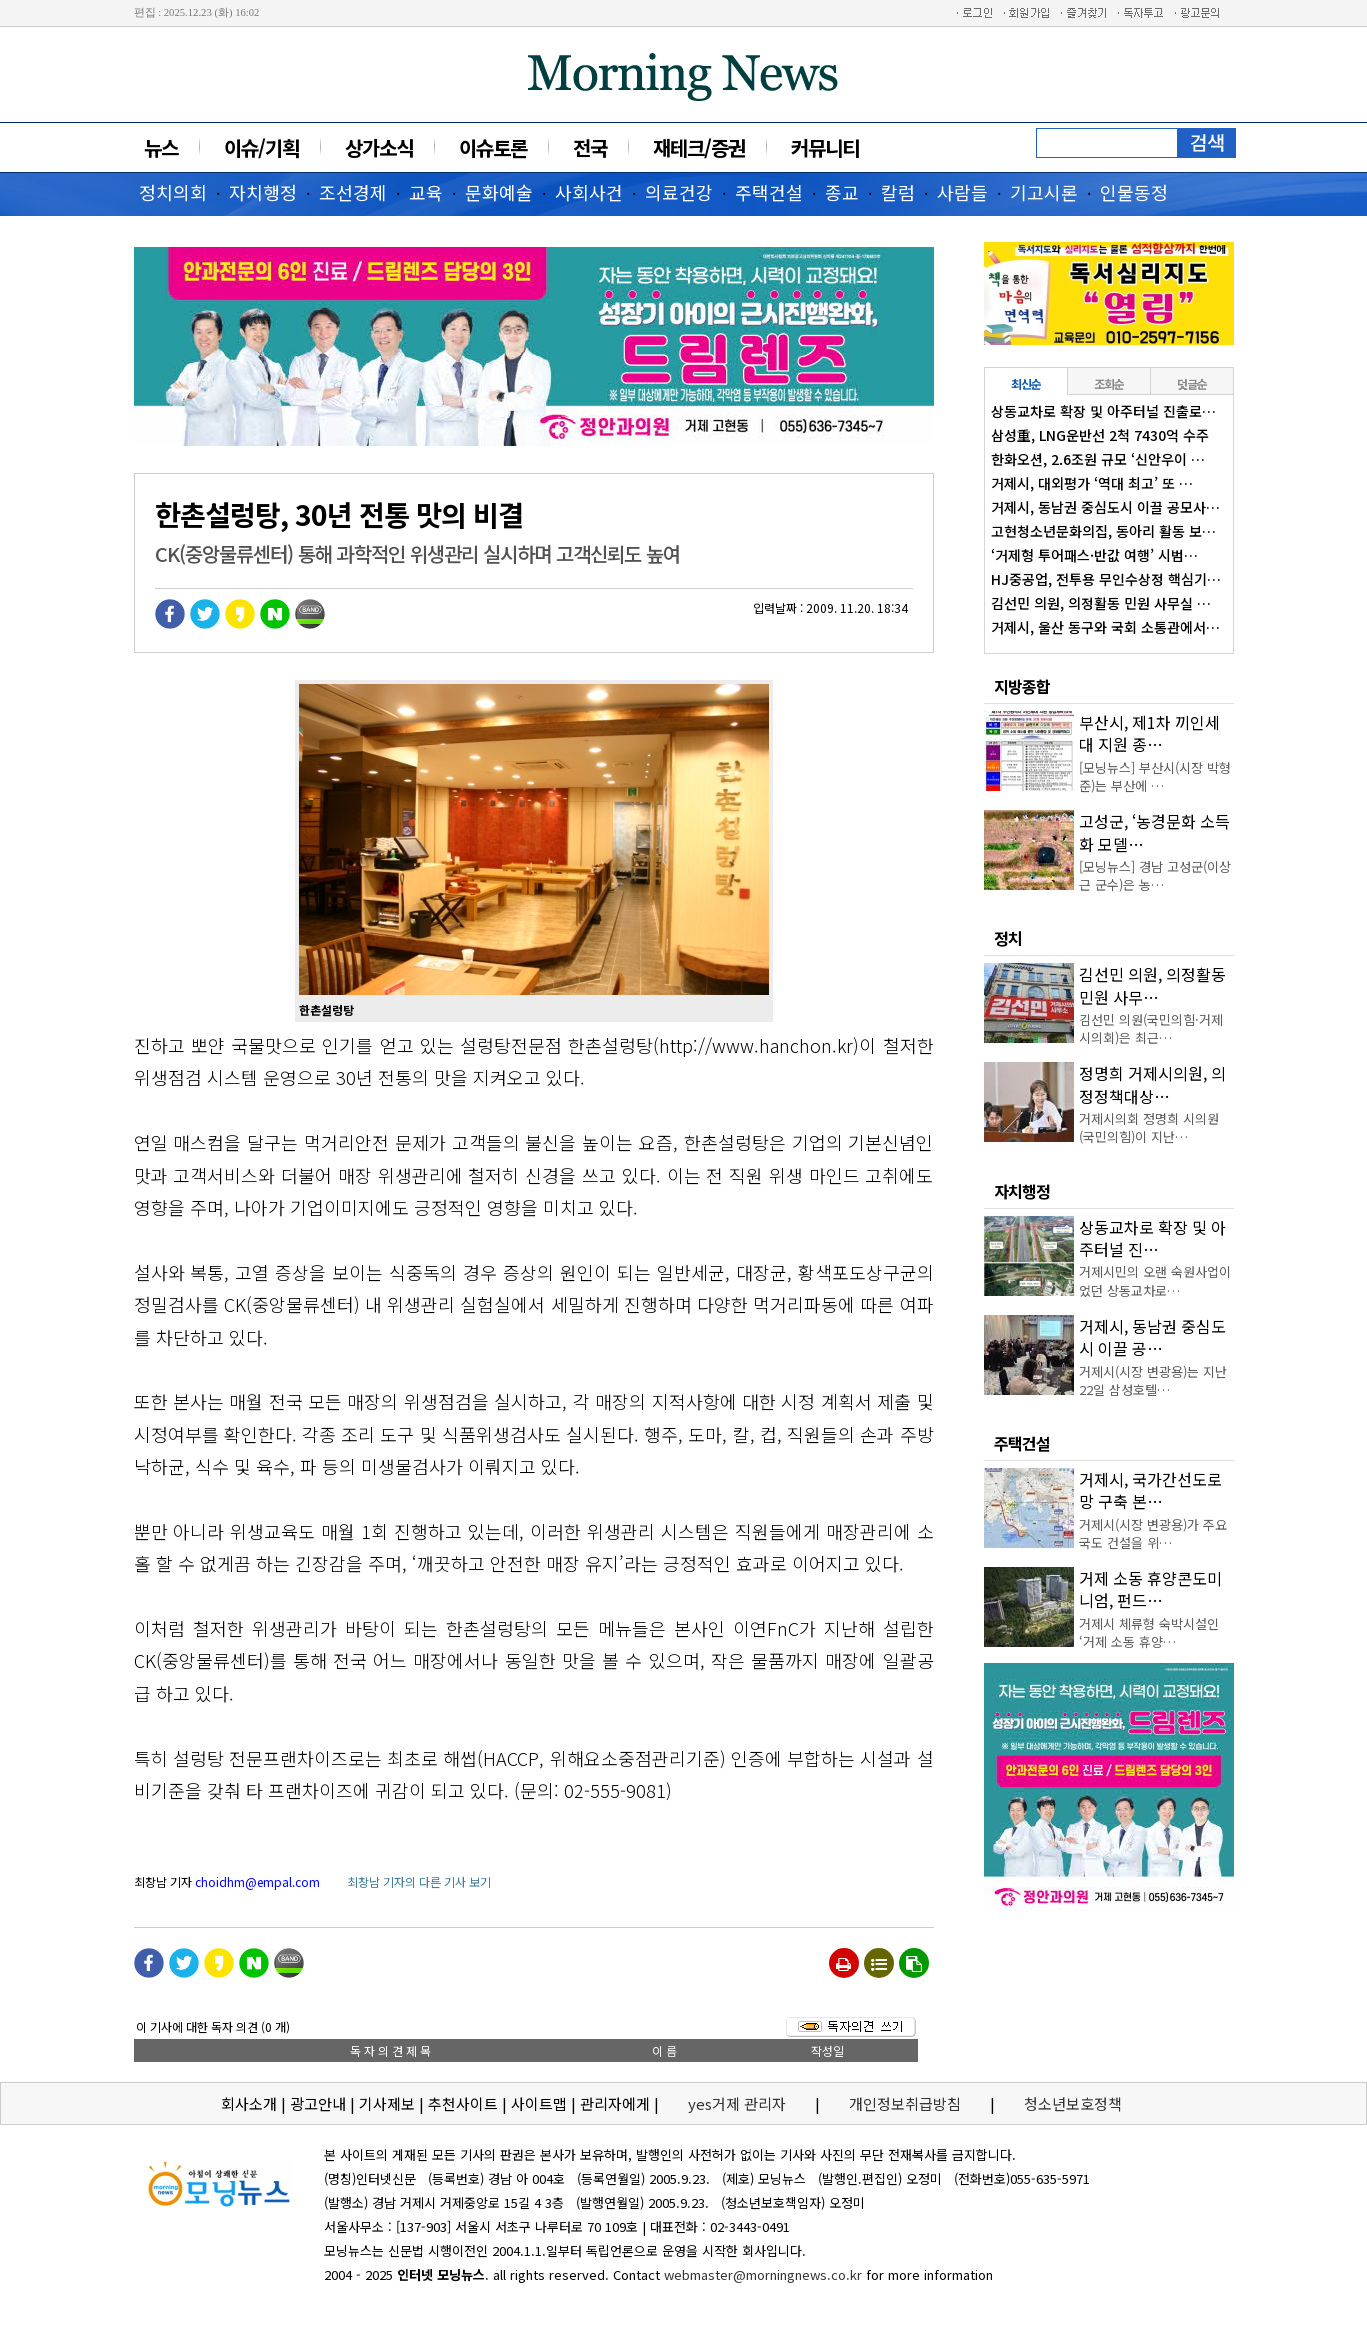 The height and width of the screenshot is (2344, 1367). I want to click on webmaster@morningnews.co.kr, so click(763, 2274).